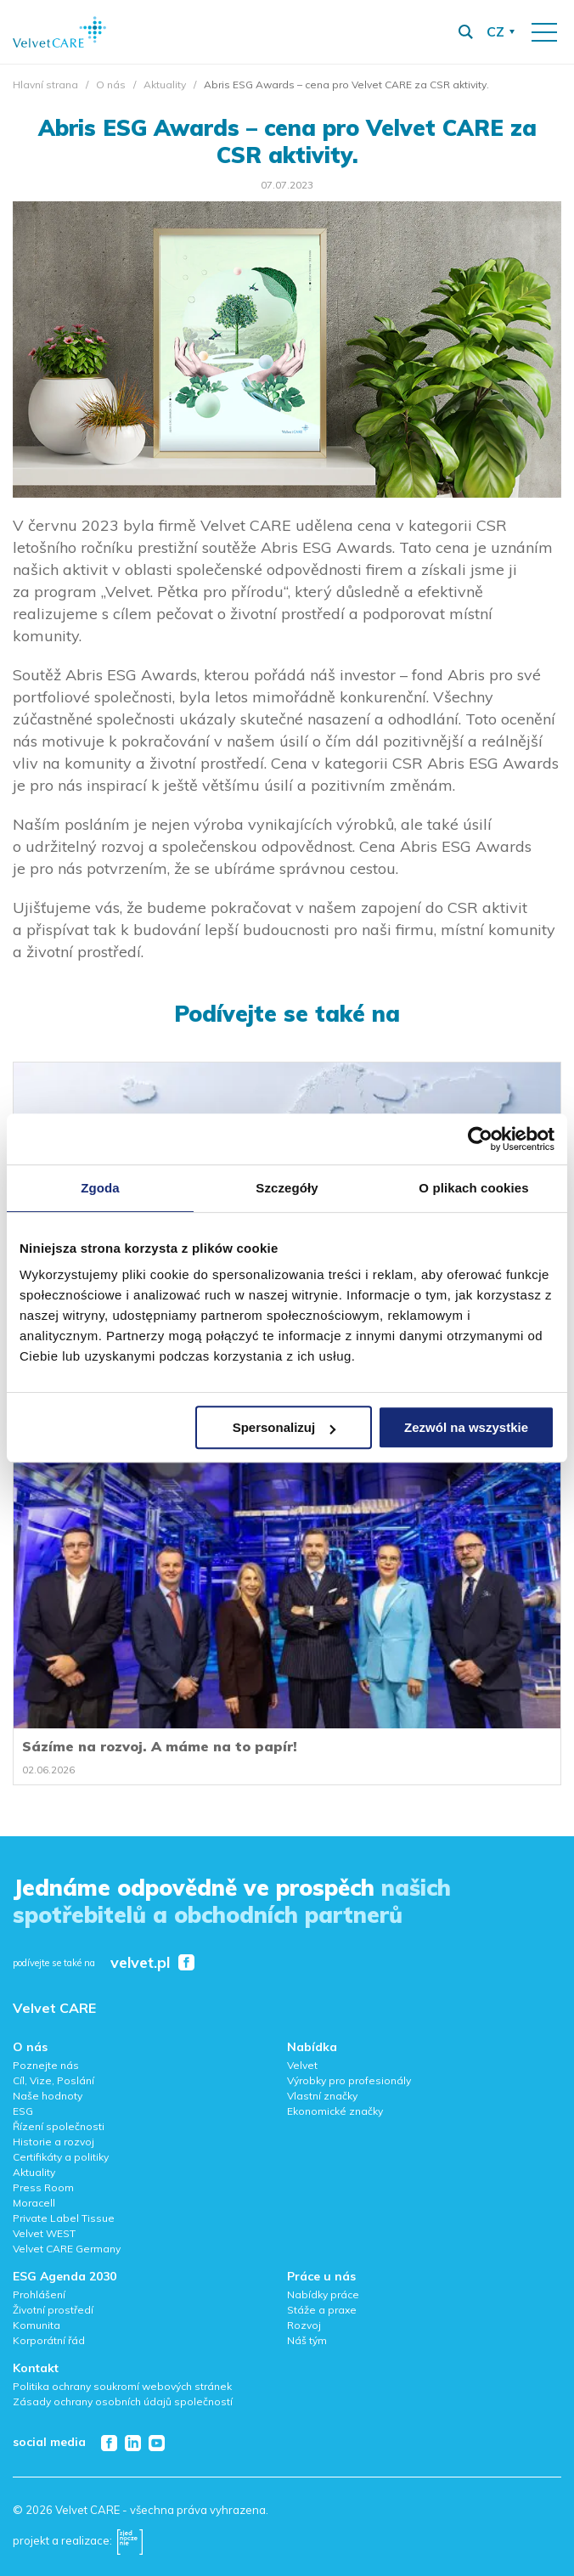 The width and height of the screenshot is (574, 2576). I want to click on Komunita, so click(36, 2325).